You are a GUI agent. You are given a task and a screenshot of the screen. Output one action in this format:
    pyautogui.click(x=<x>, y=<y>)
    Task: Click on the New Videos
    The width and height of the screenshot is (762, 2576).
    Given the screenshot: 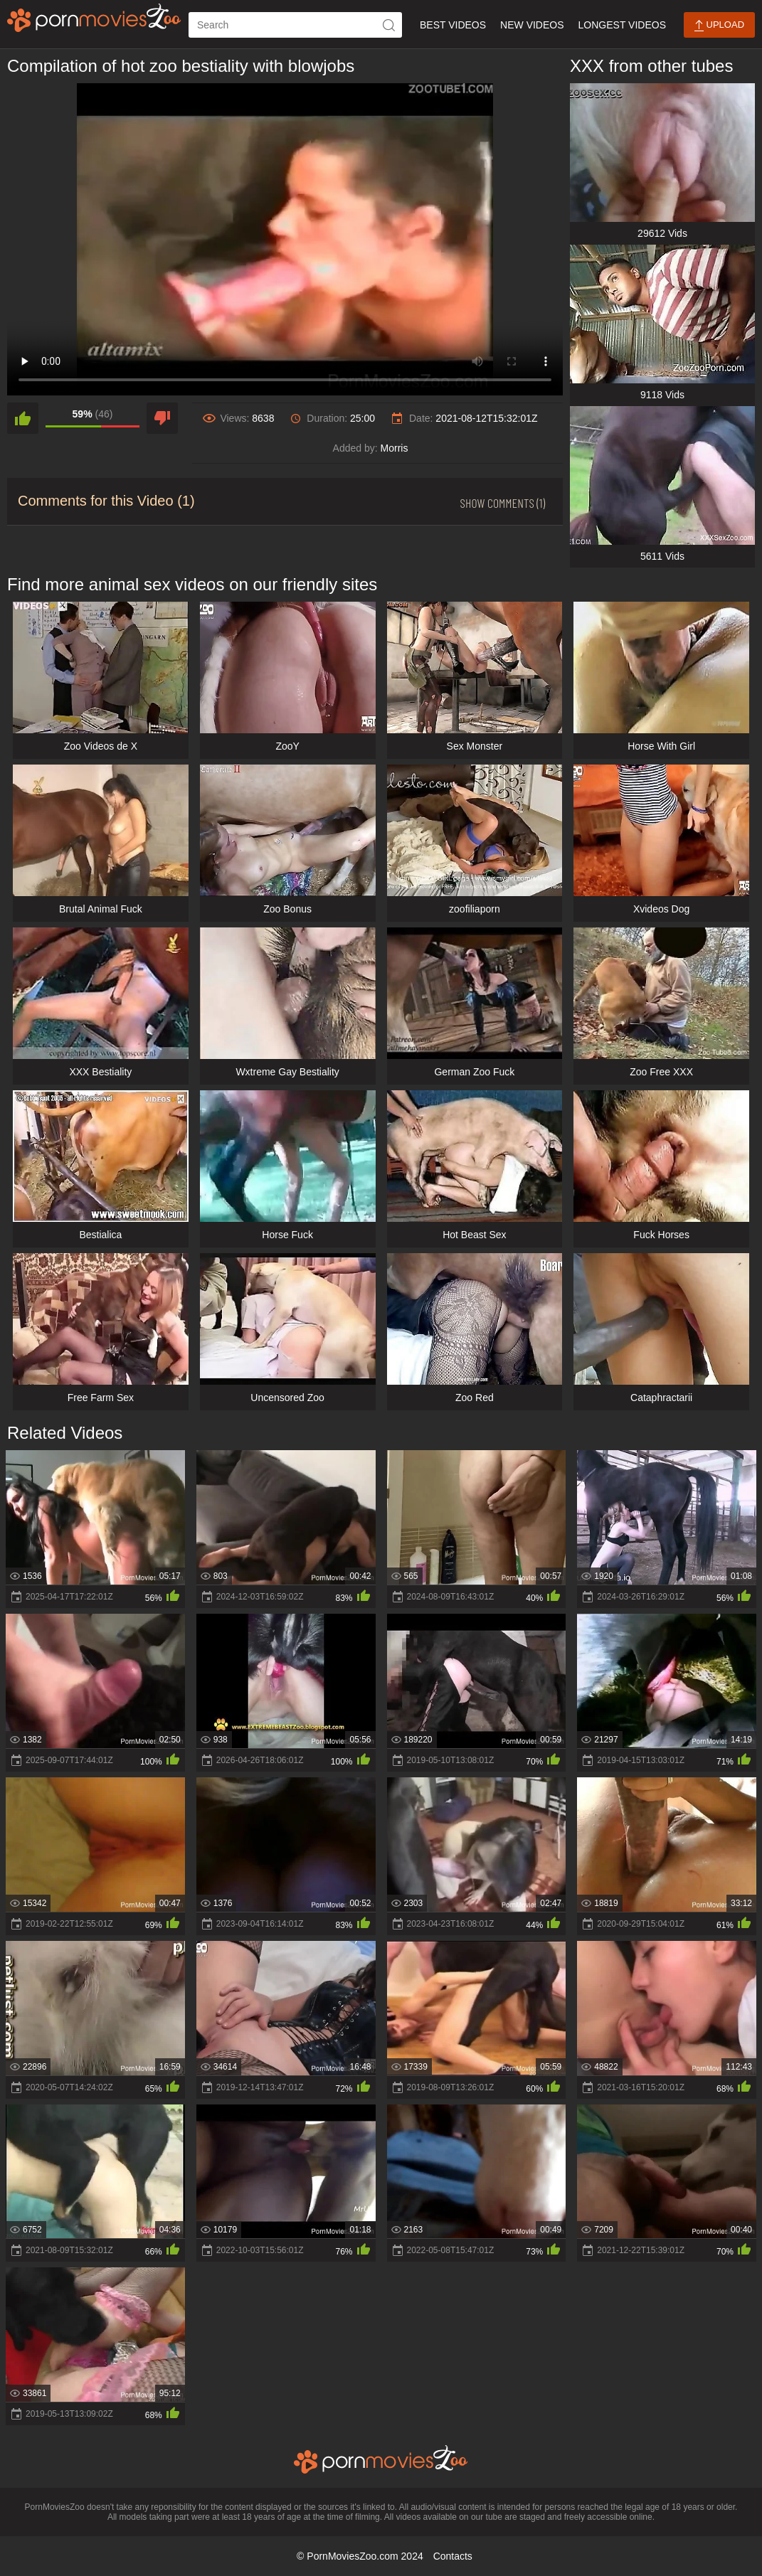 What is the action you would take?
    pyautogui.click(x=531, y=25)
    